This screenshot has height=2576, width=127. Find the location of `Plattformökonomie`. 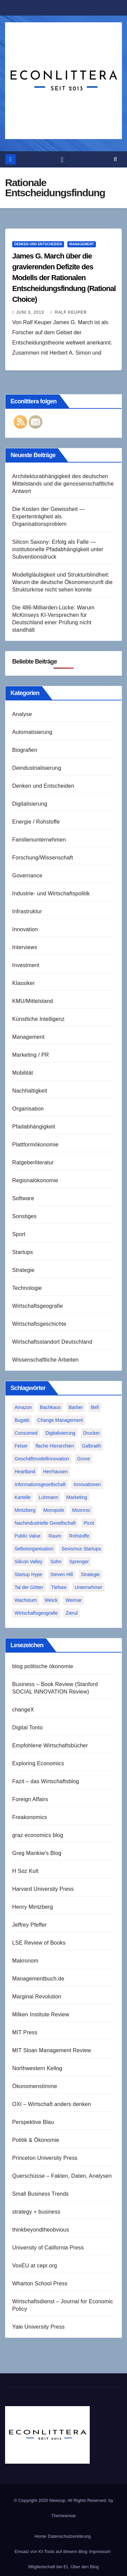

Plattformökonomie is located at coordinates (35, 1144).